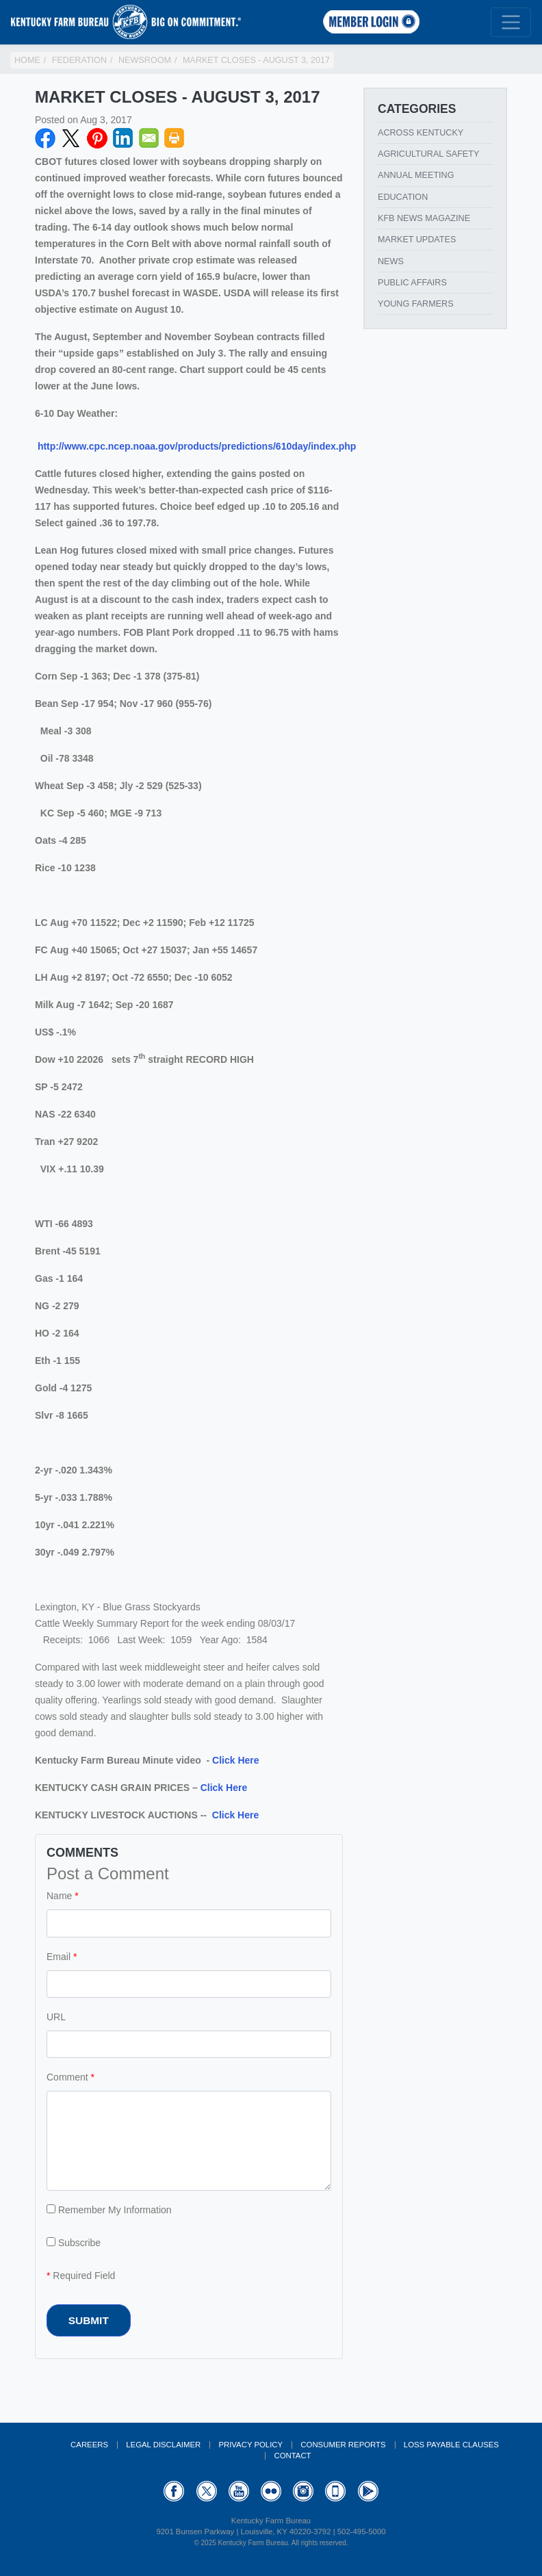 The height and width of the screenshot is (2576, 542). What do you see at coordinates (271, 2491) in the screenshot?
I see `Flickr` at bounding box center [271, 2491].